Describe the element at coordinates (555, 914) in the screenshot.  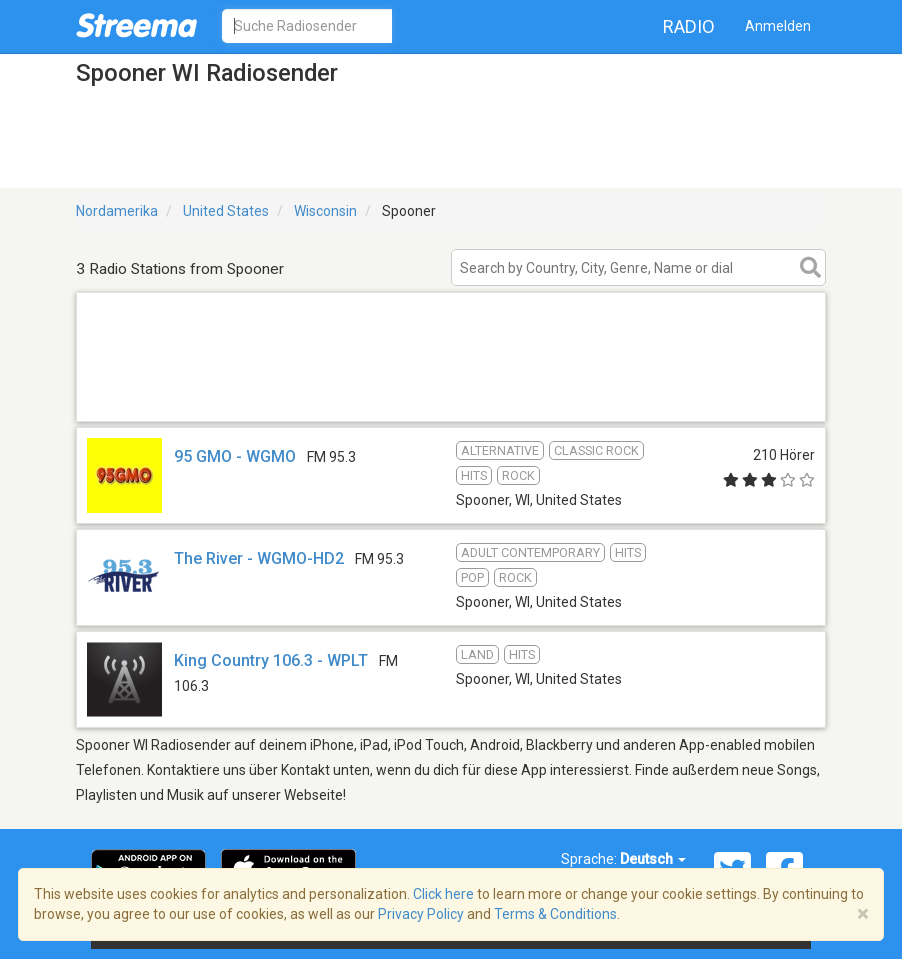
I see `Terms & Conditions` at that location.